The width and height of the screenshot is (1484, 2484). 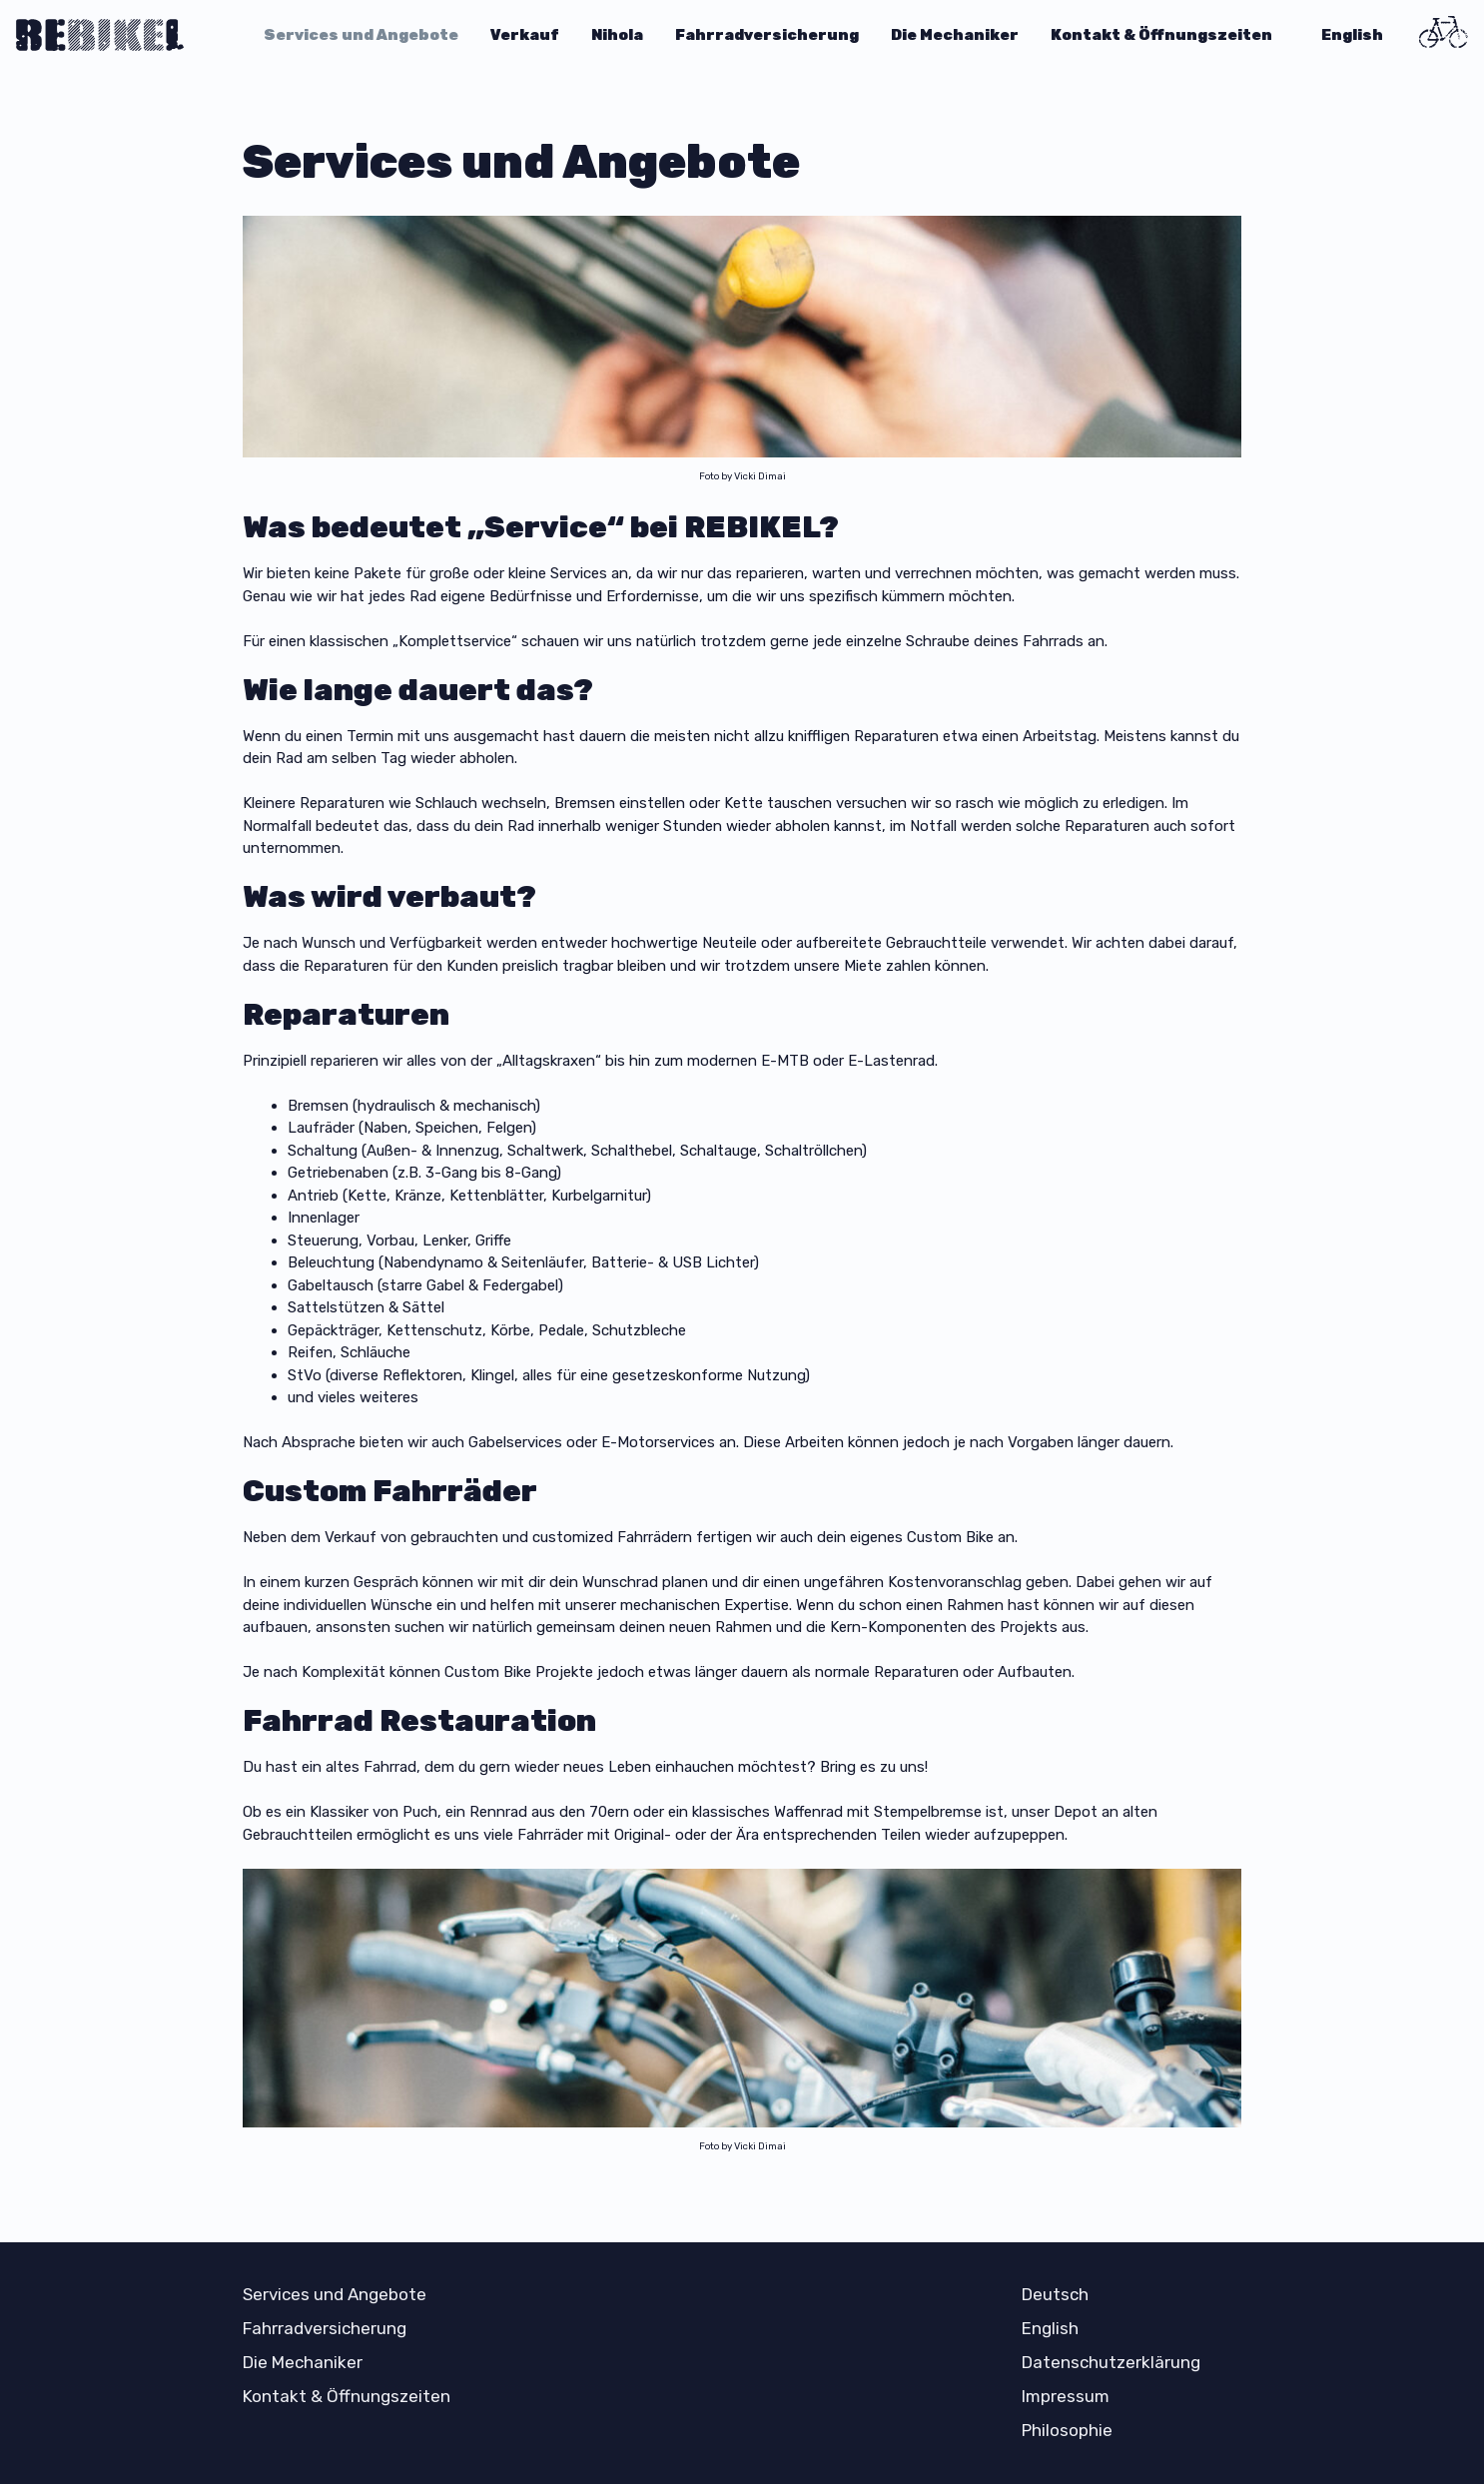 What do you see at coordinates (955, 35) in the screenshot?
I see `Die Mechaniker` at bounding box center [955, 35].